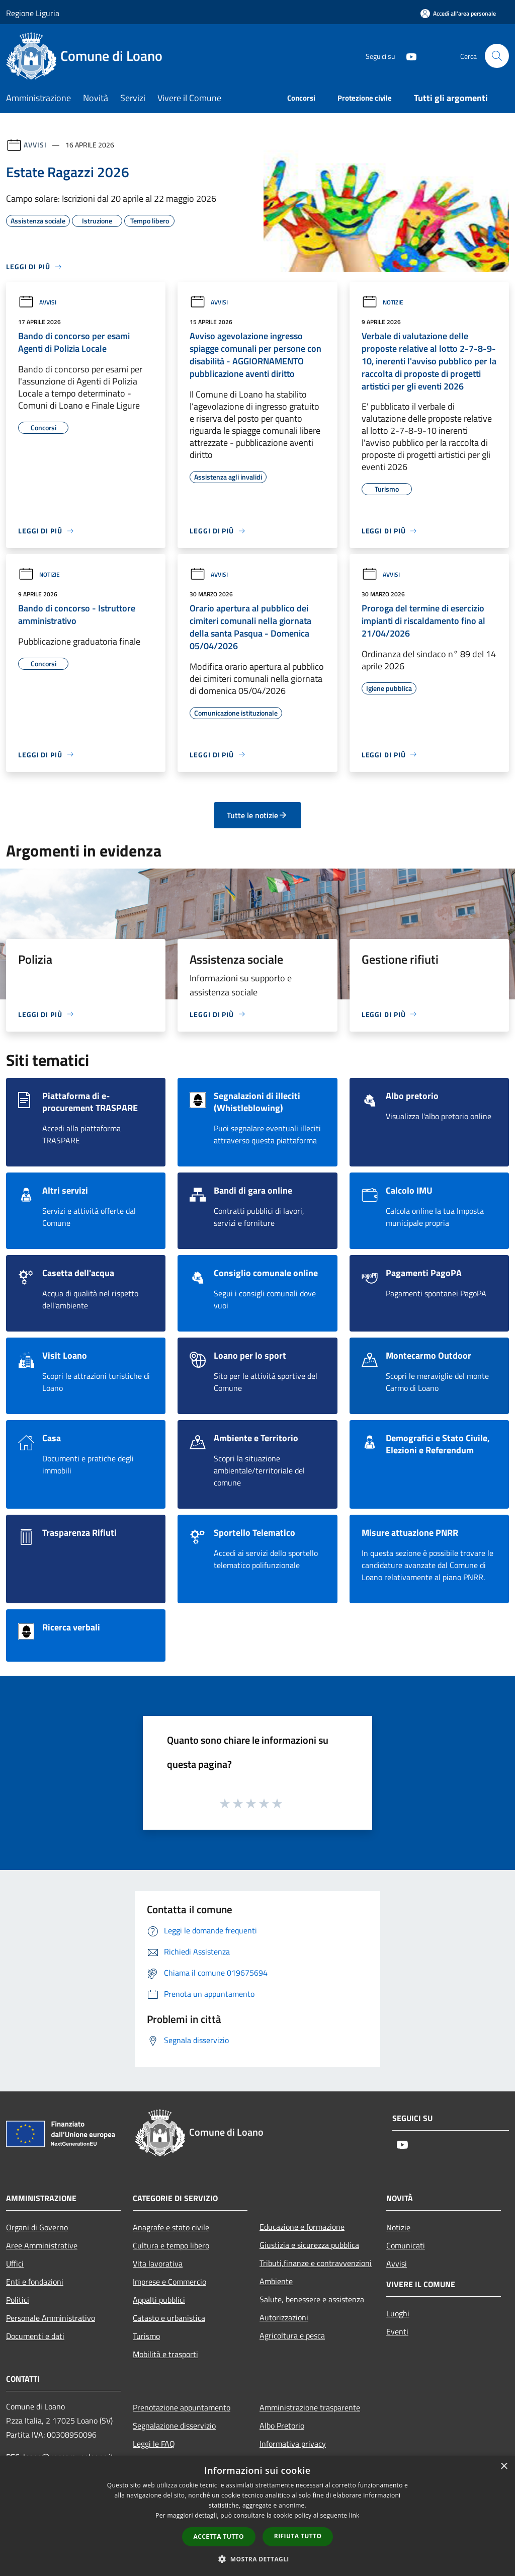 The width and height of the screenshot is (515, 2576). I want to click on Salute, benessere e assistenza, so click(312, 2299).